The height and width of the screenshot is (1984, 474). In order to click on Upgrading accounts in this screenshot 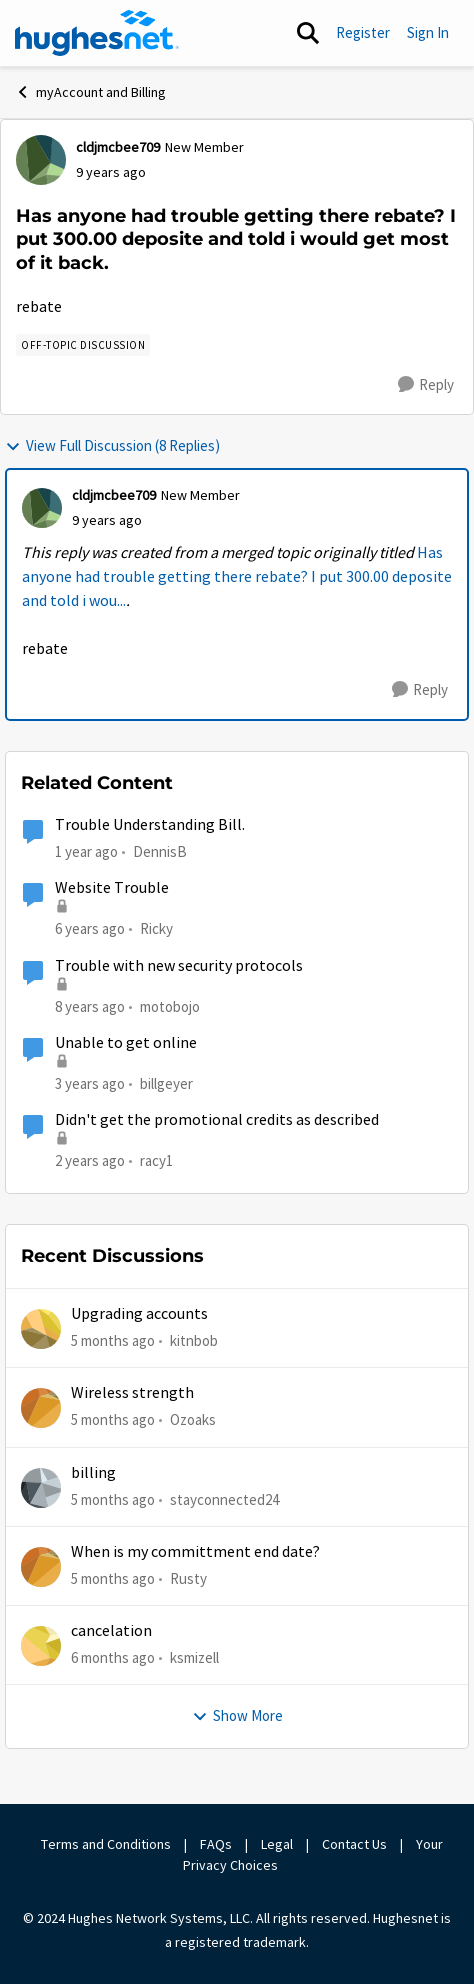, I will do `click(139, 1314)`.